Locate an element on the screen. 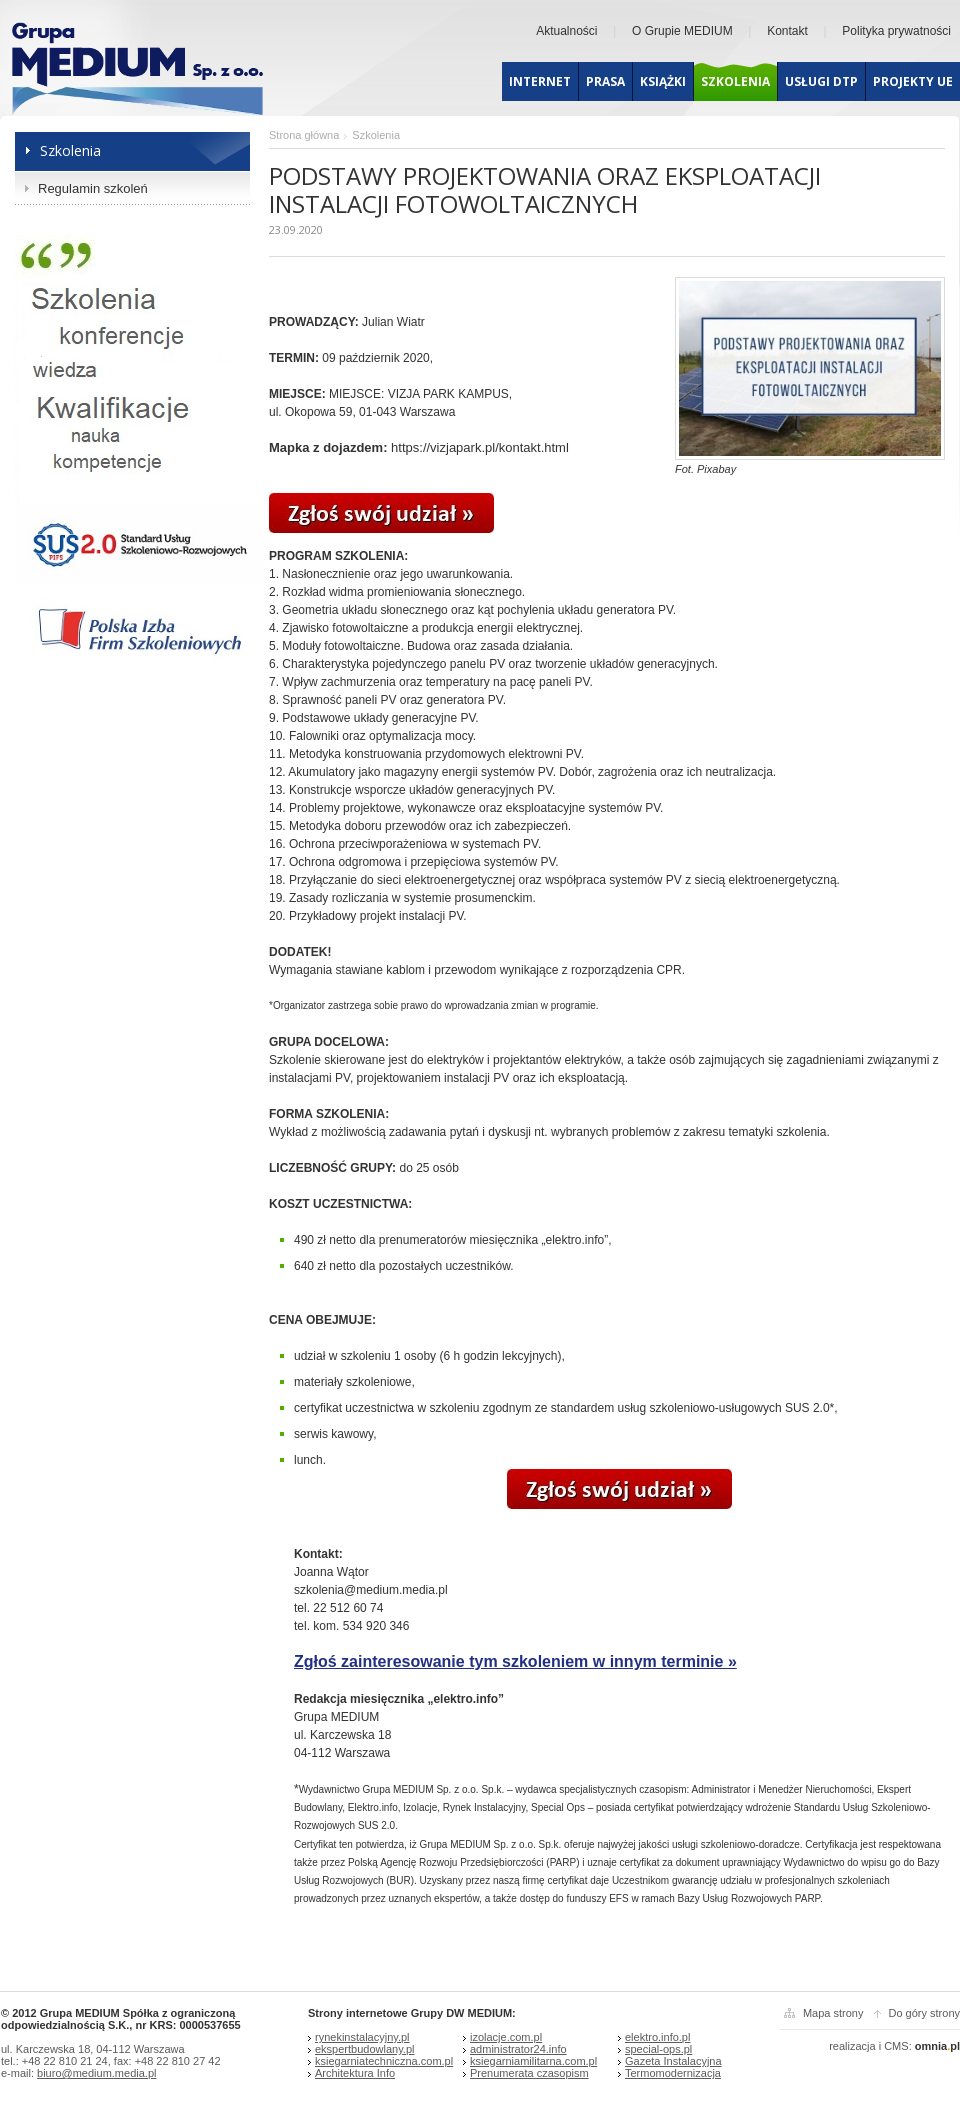 The image size is (960, 2104). O Grupie MEDIUM is located at coordinates (682, 31).